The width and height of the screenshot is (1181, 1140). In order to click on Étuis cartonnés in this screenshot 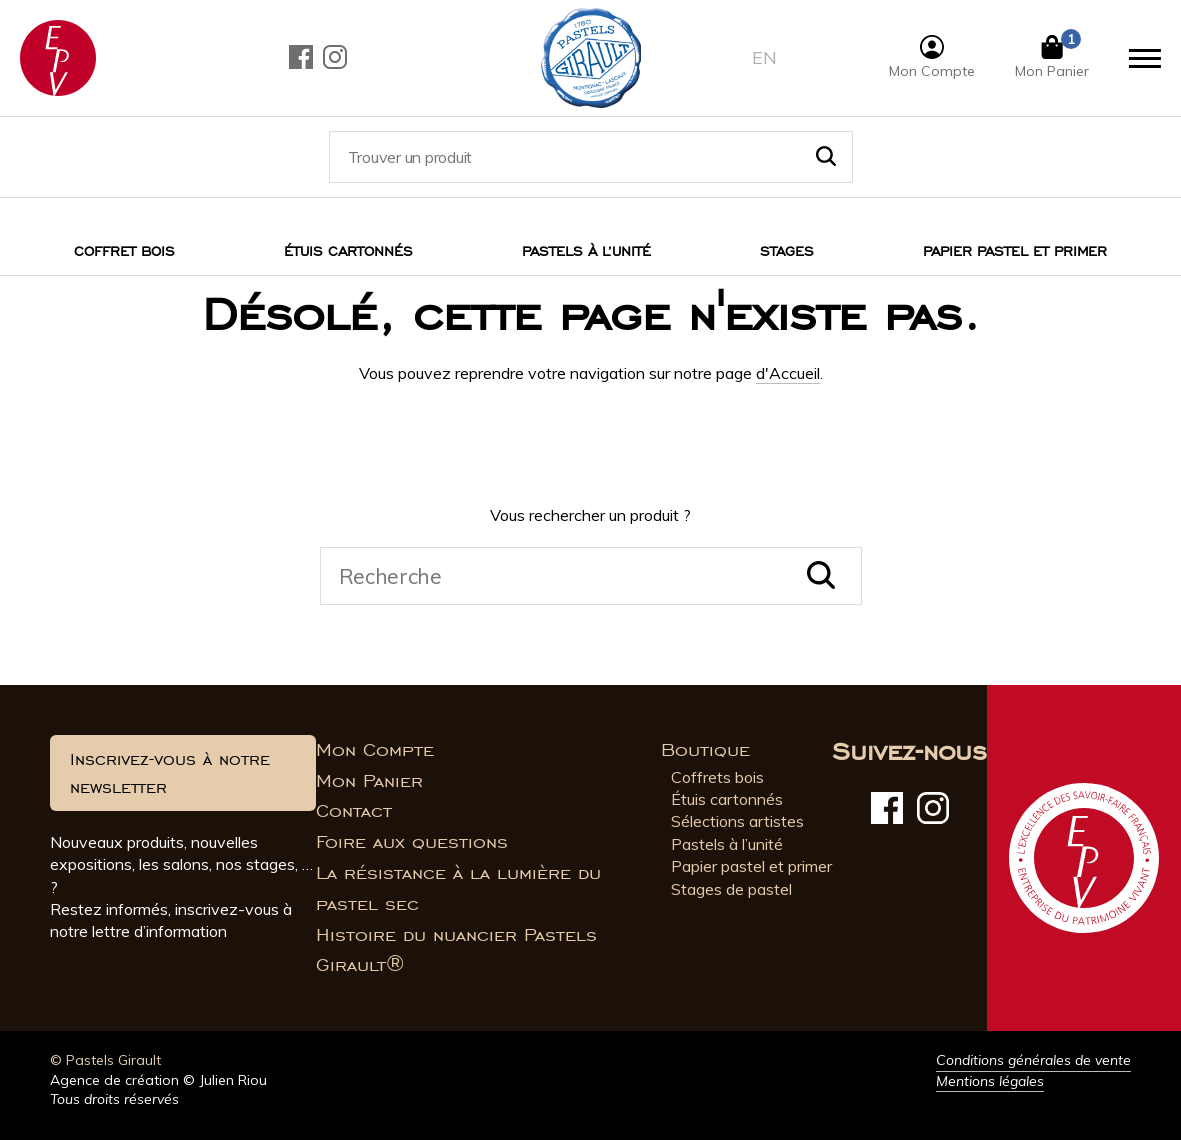, I will do `click(348, 251)`.